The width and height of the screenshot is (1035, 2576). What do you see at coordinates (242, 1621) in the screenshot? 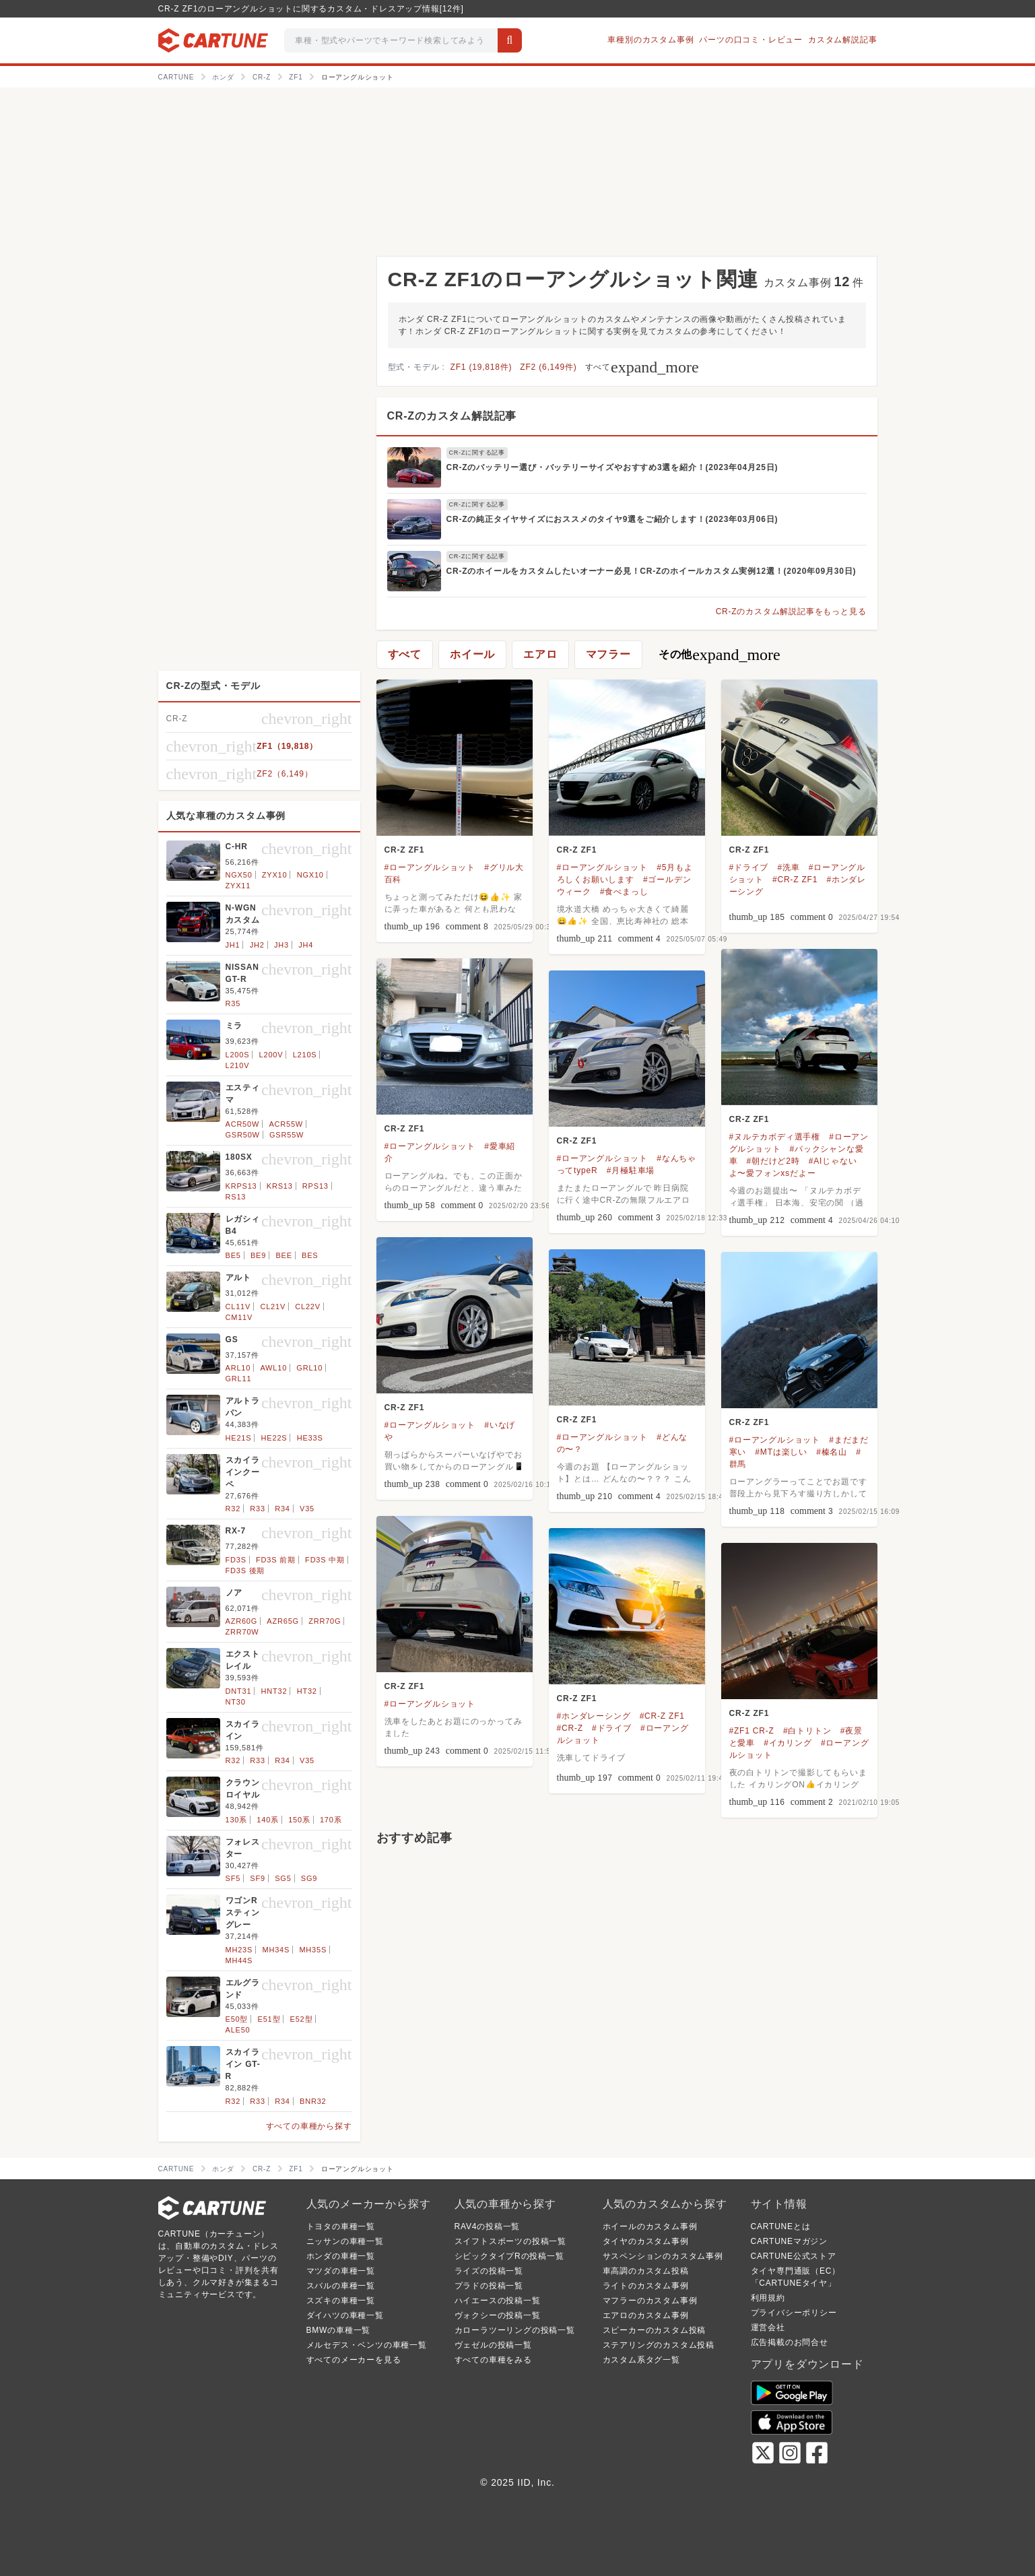
I see `AZR60G` at bounding box center [242, 1621].